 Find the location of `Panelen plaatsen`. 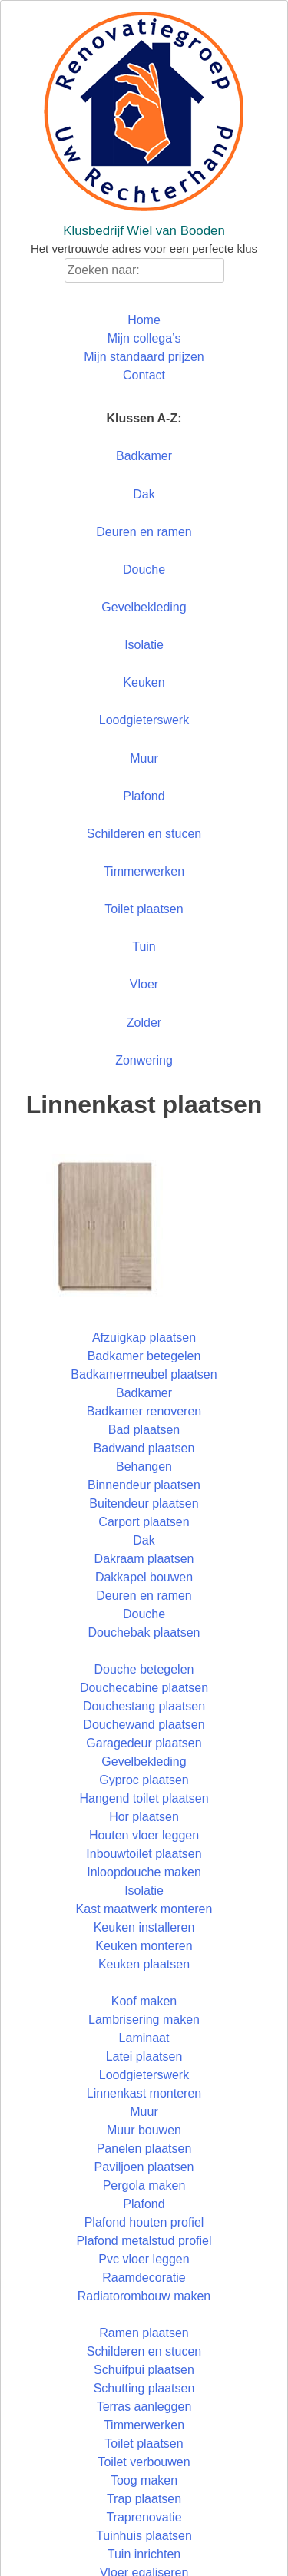

Panelen plaatsen is located at coordinates (144, 2148).